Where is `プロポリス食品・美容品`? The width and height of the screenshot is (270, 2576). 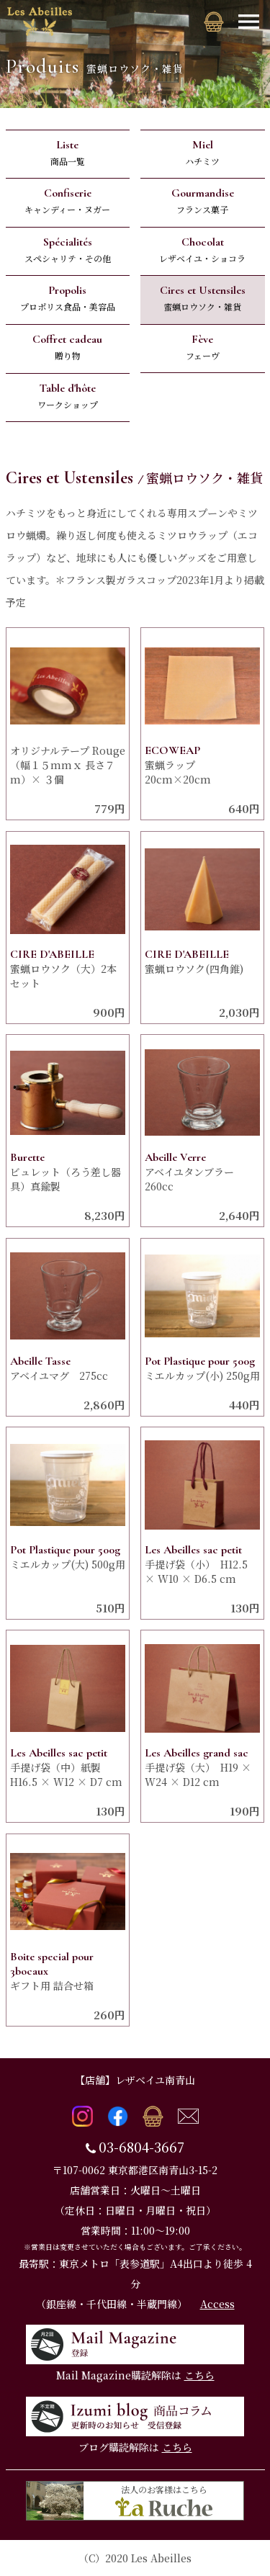
プロポリス食品・美容品 is located at coordinates (68, 298).